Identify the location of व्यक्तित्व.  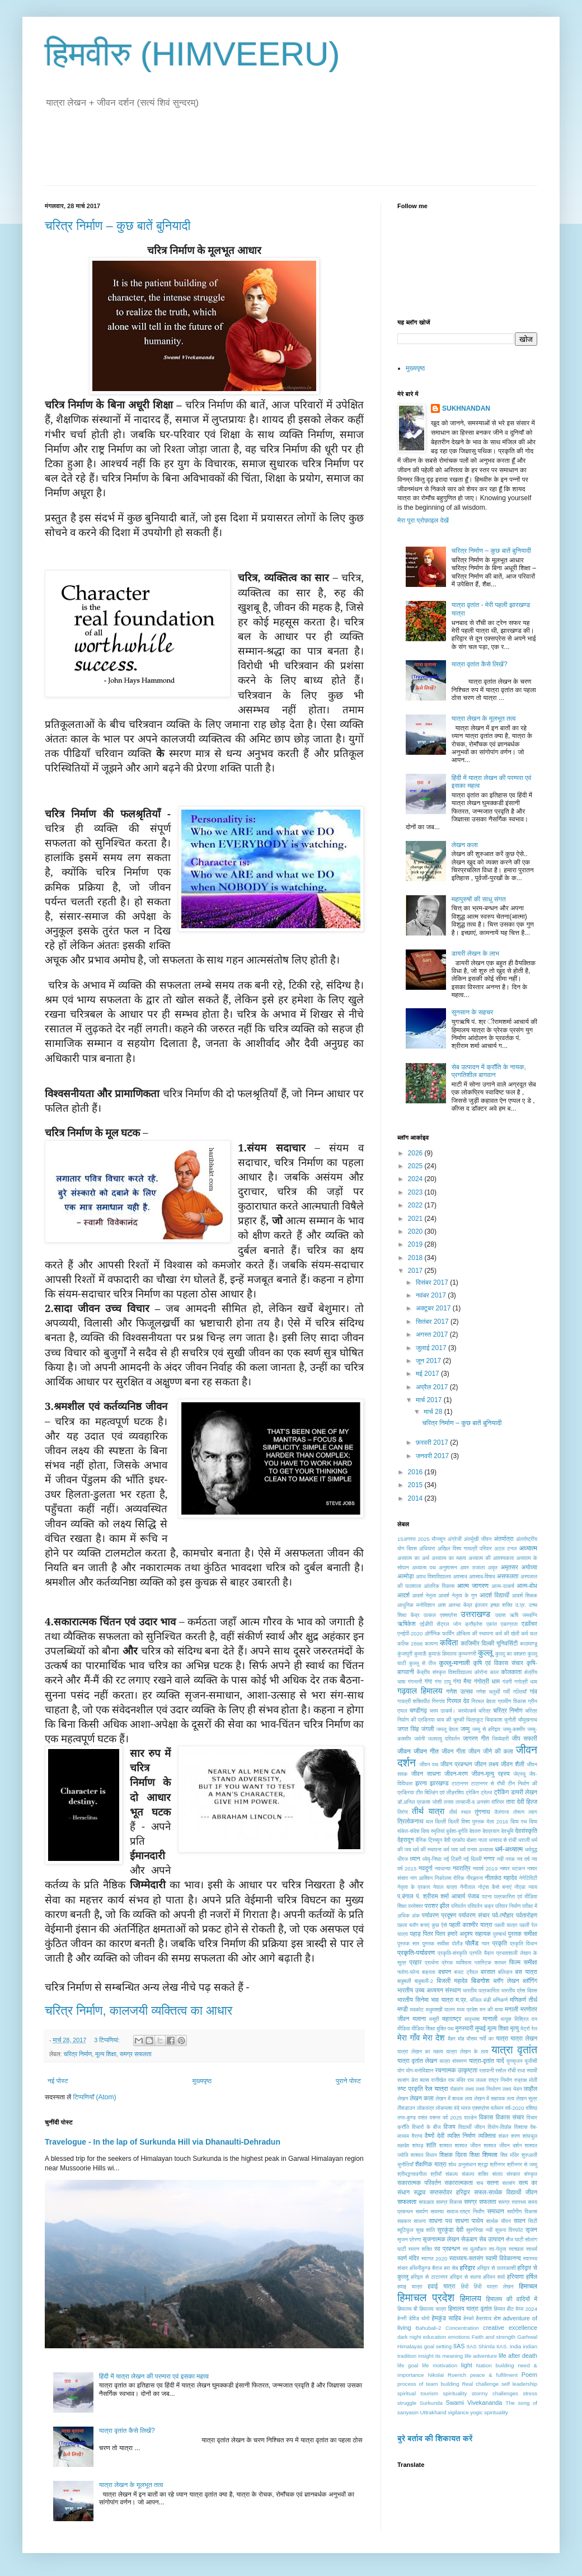
(487, 2135).